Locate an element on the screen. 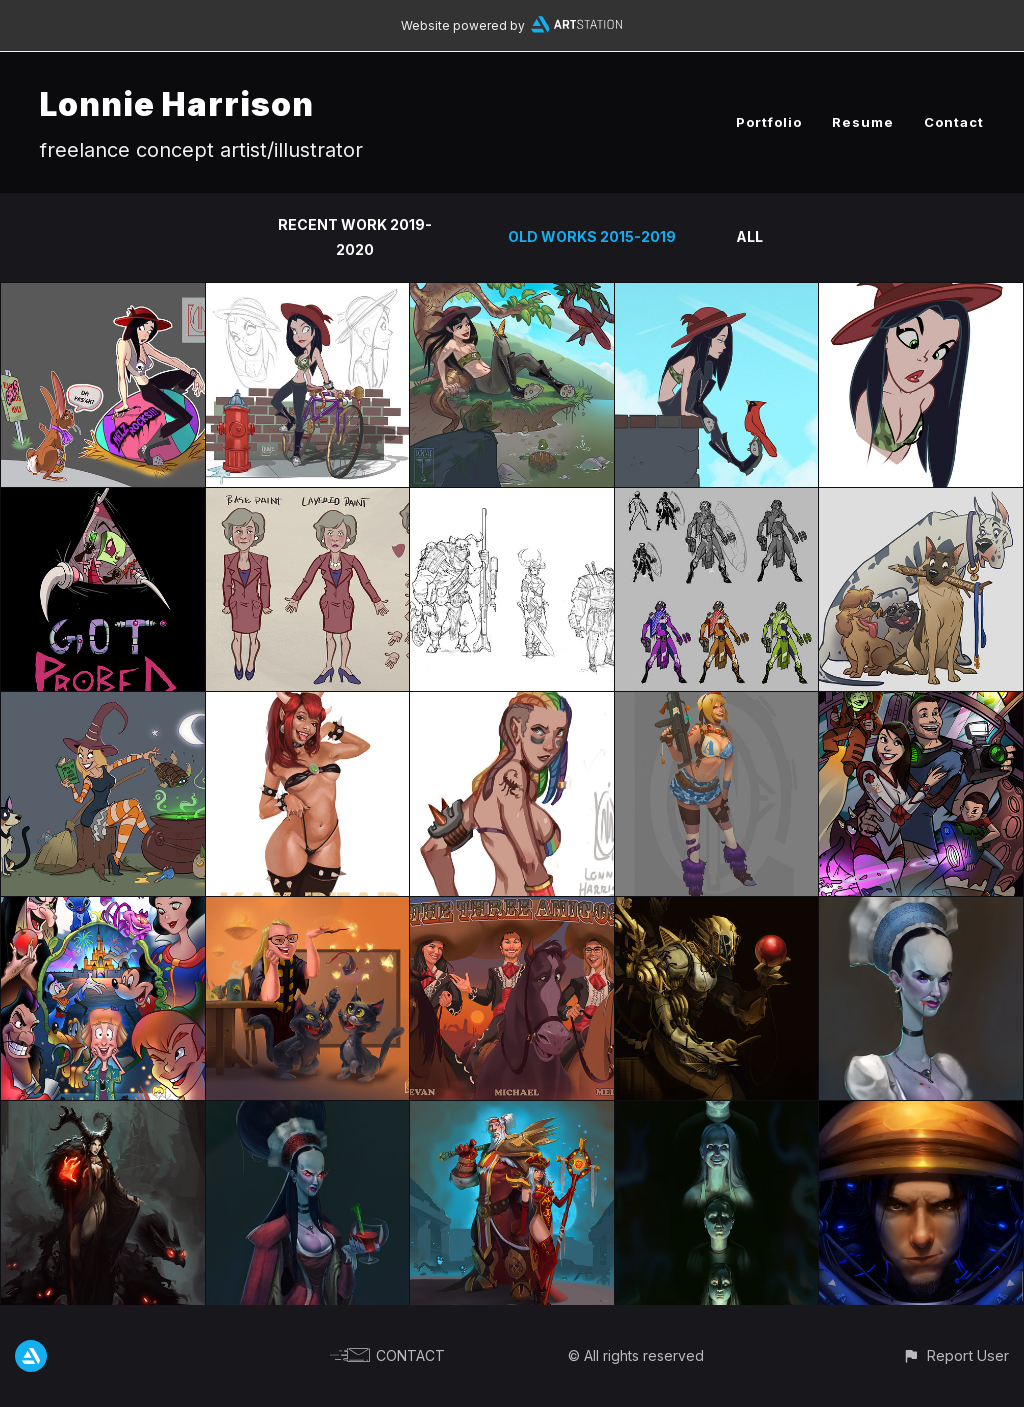 The height and width of the screenshot is (1407, 1024). All is located at coordinates (749, 236).